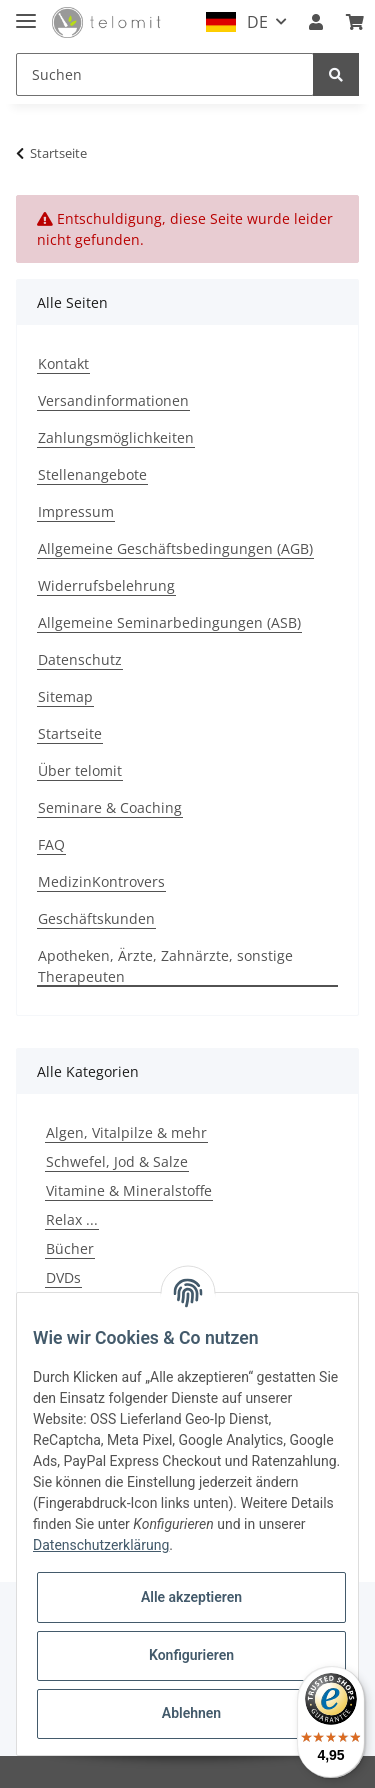 Image resolution: width=375 pixels, height=1788 pixels. I want to click on Widerrufsbelehrung, so click(106, 585).